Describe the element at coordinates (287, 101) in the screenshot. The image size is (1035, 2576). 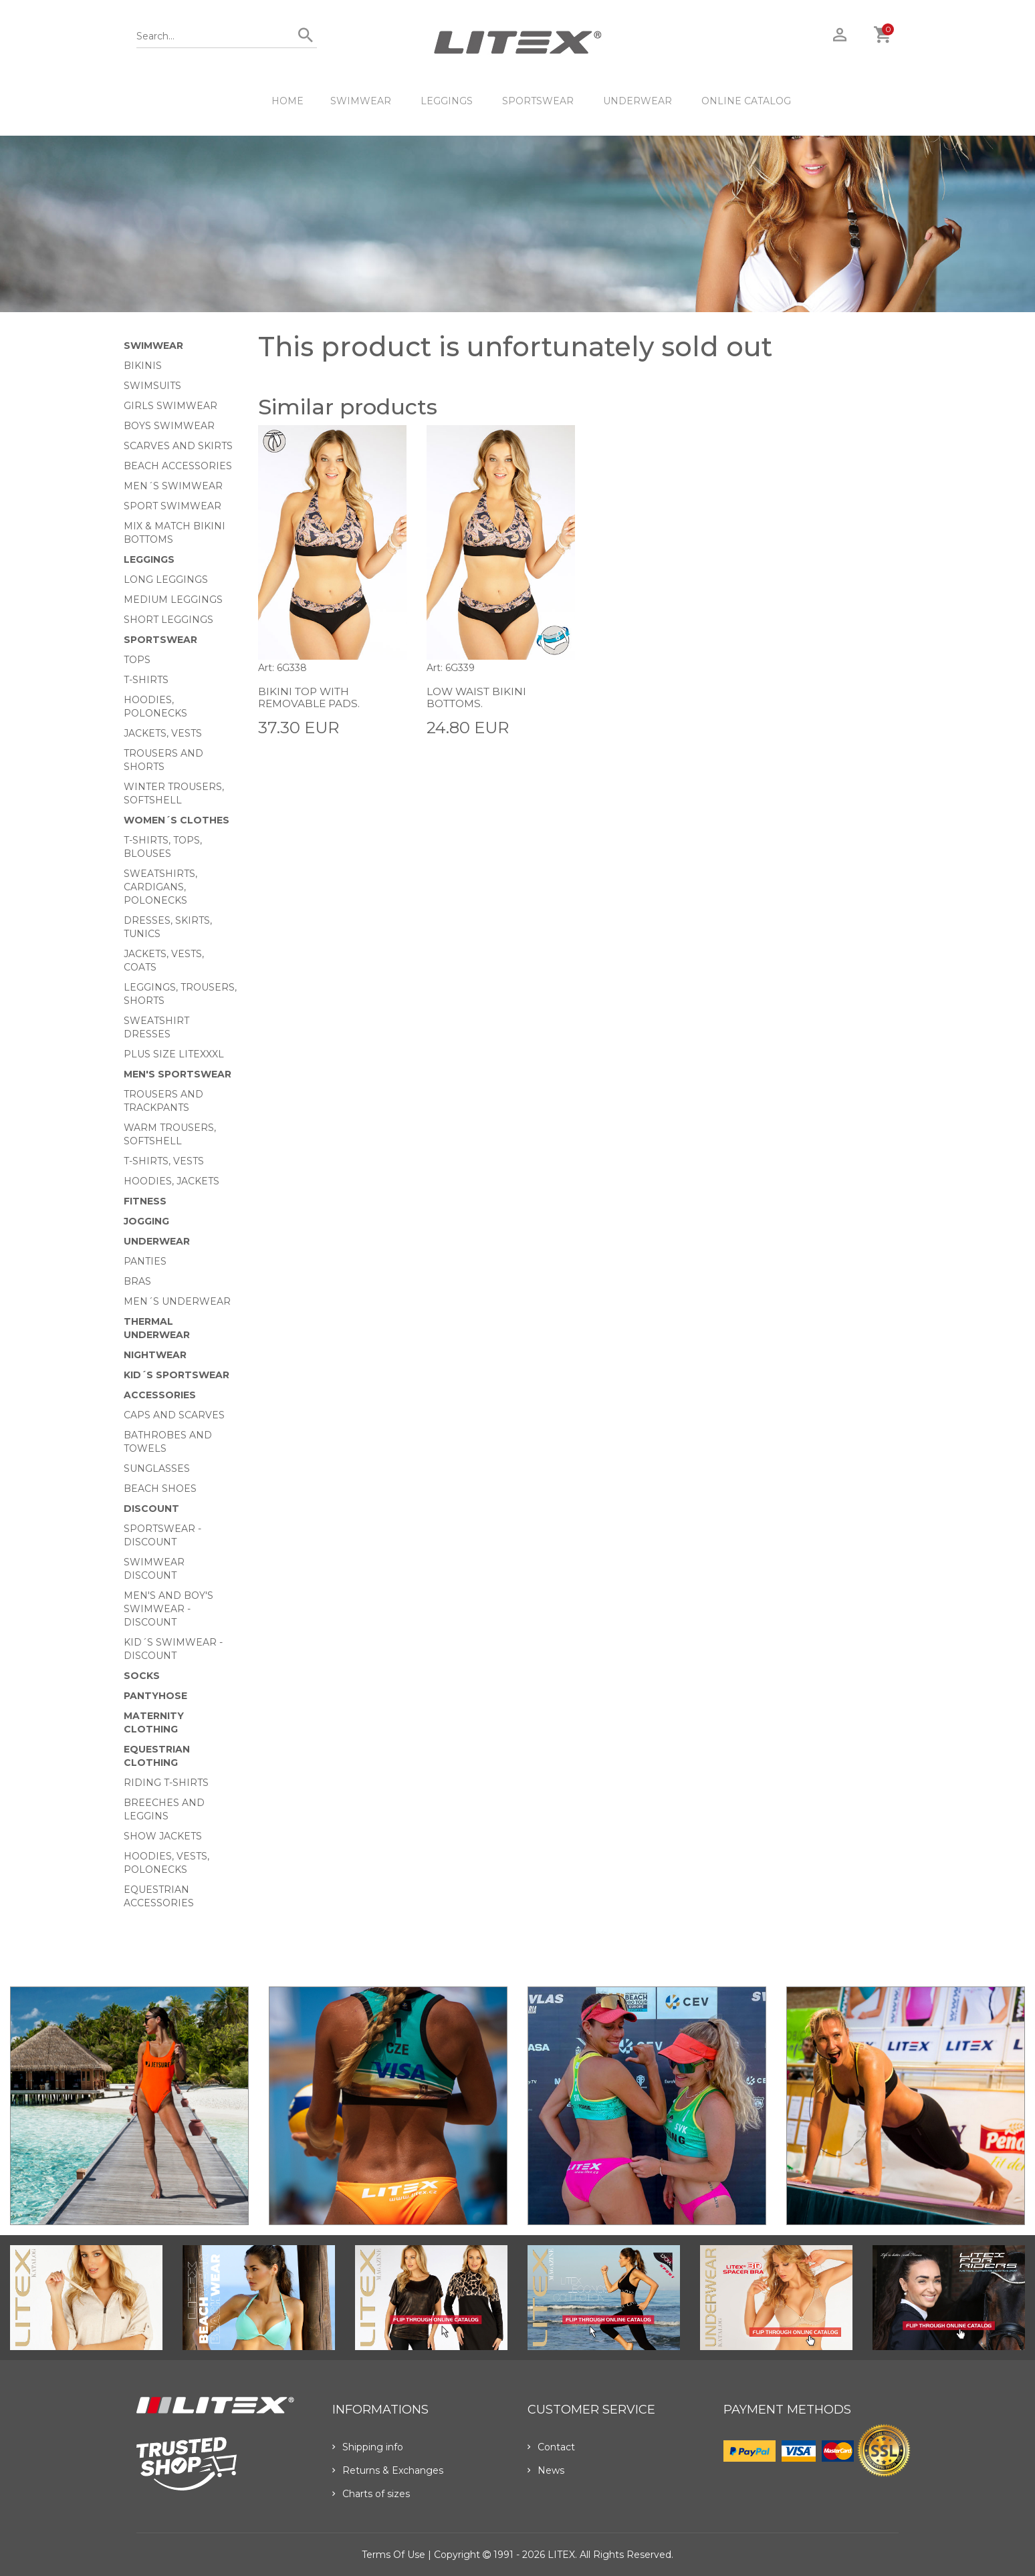
I see `HOME` at that location.